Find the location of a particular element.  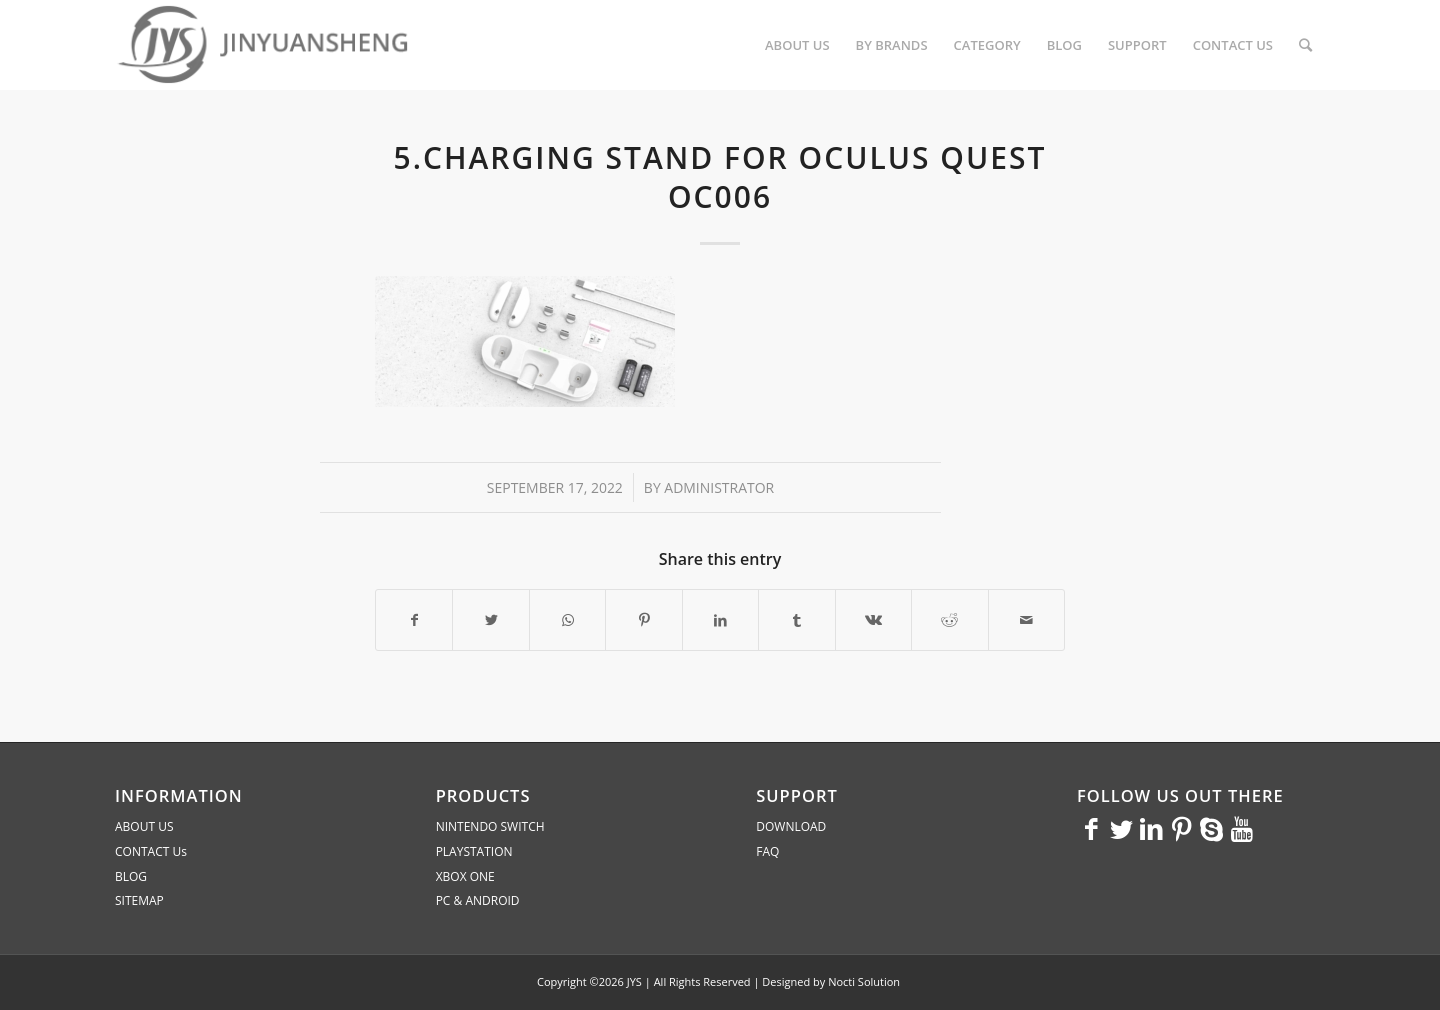

[Share on WhatsApp] is located at coordinates (567, 620).